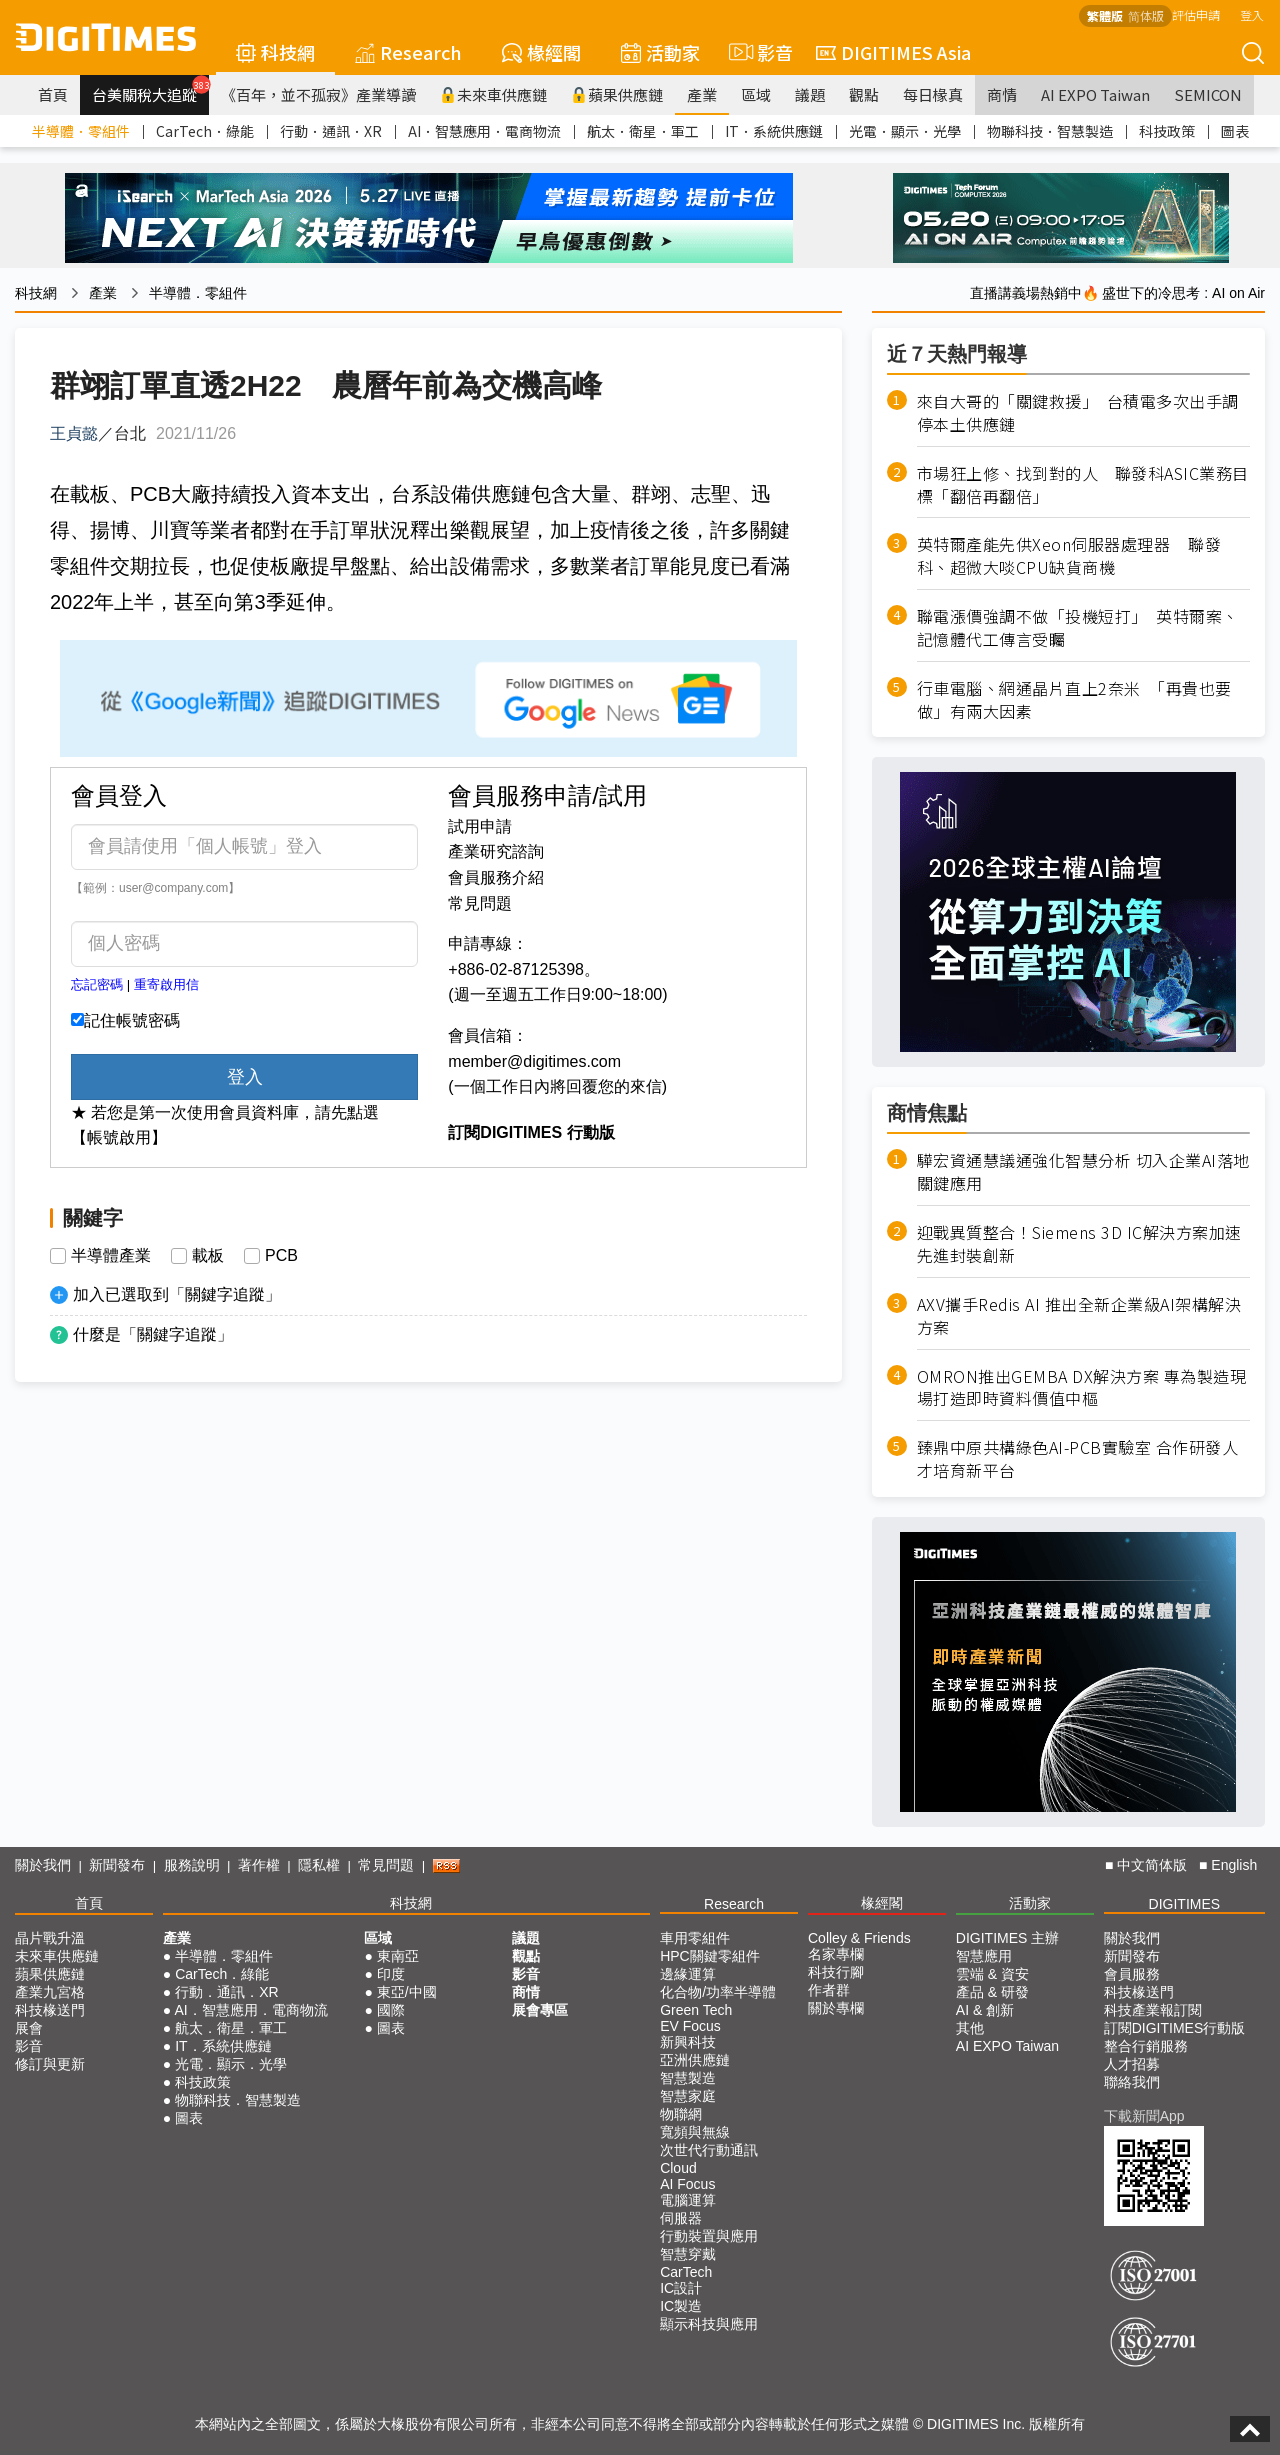 This screenshot has height=2455, width=1280. What do you see at coordinates (617, 94) in the screenshot?
I see `蘋果供應鏈` at bounding box center [617, 94].